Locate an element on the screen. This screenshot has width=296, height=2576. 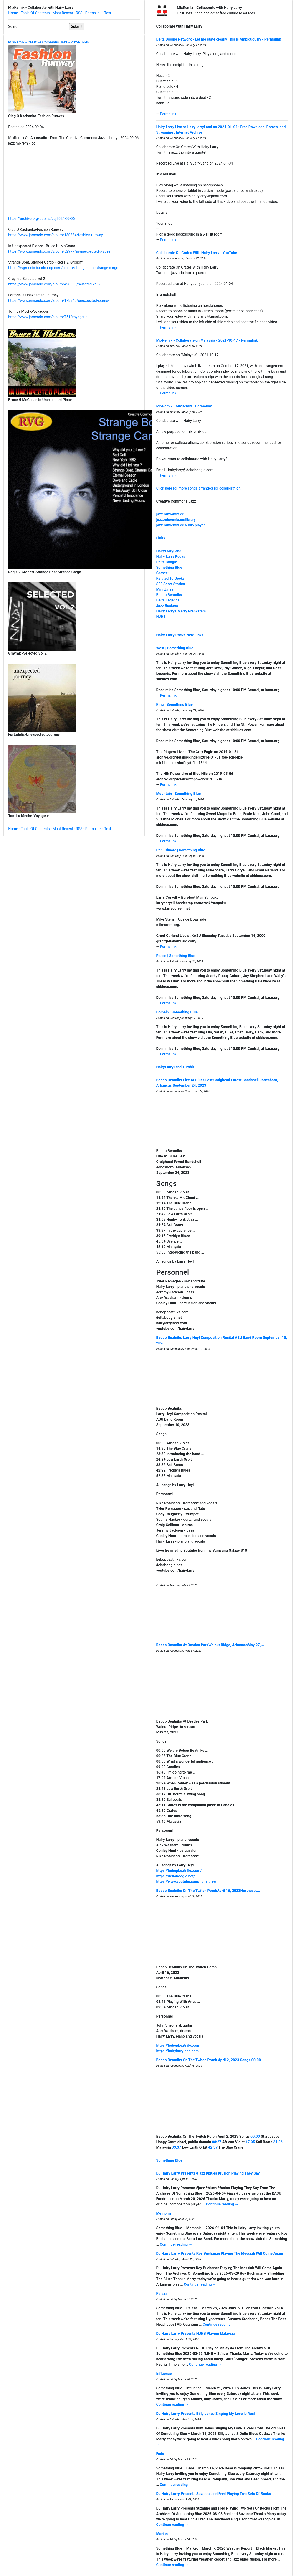
Hairy Larry Rocks is located at coordinates (170, 556).